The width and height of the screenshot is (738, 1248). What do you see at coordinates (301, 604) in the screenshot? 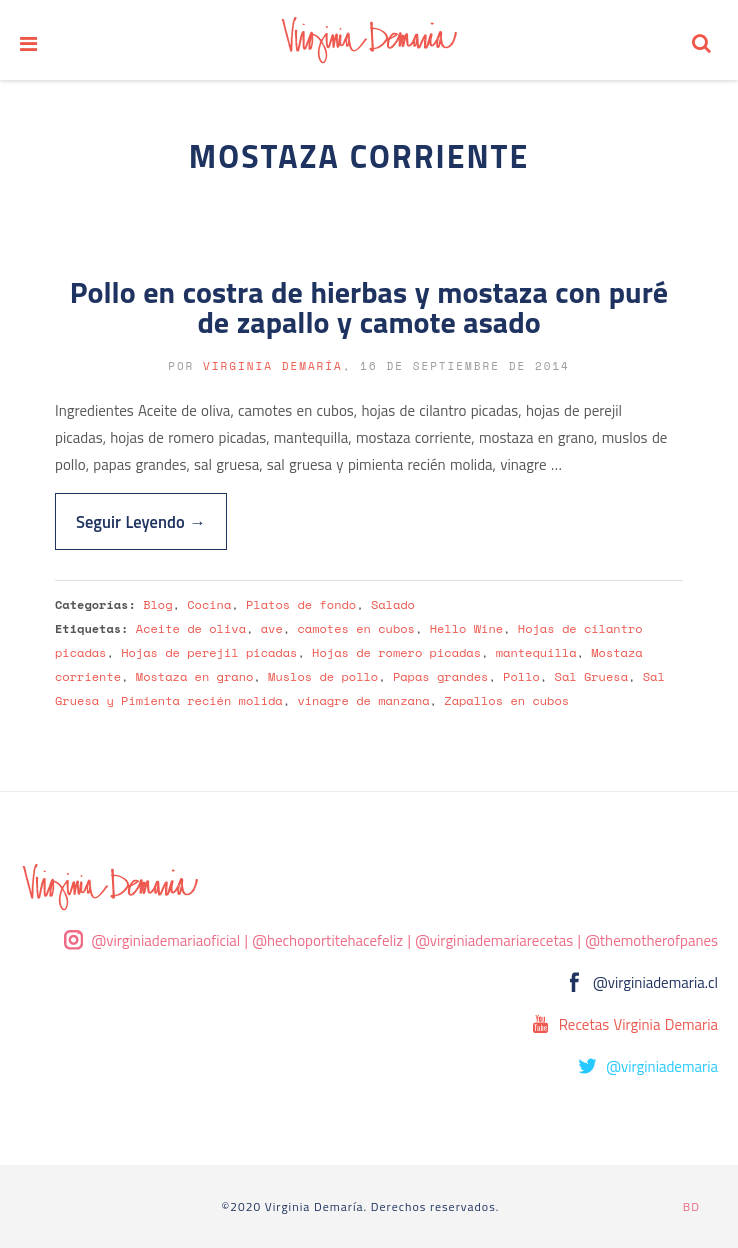
I see `Platos de fondo` at bounding box center [301, 604].